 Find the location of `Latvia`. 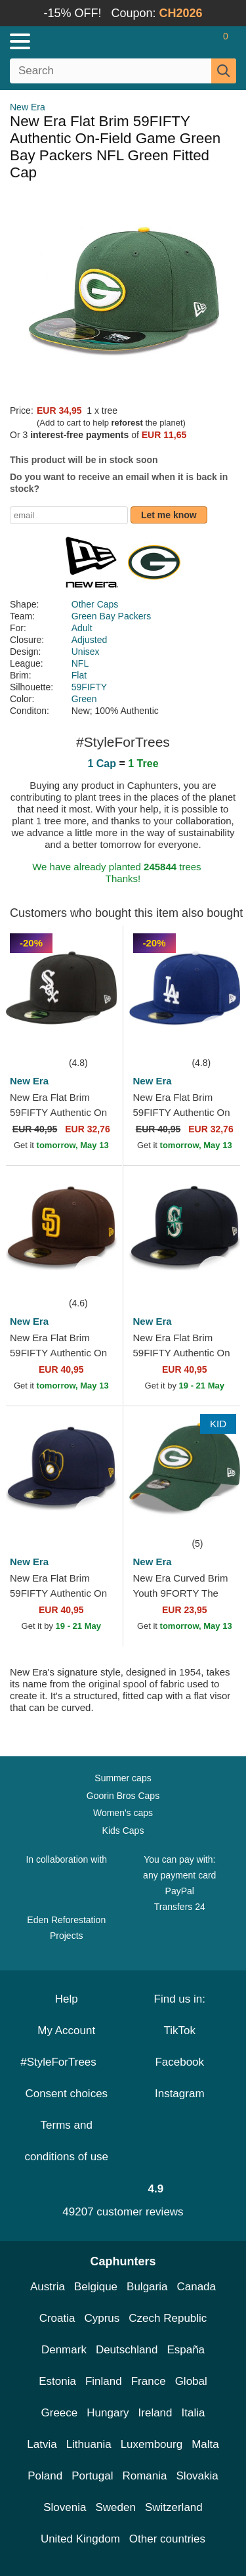

Latvia is located at coordinates (41, 2444).